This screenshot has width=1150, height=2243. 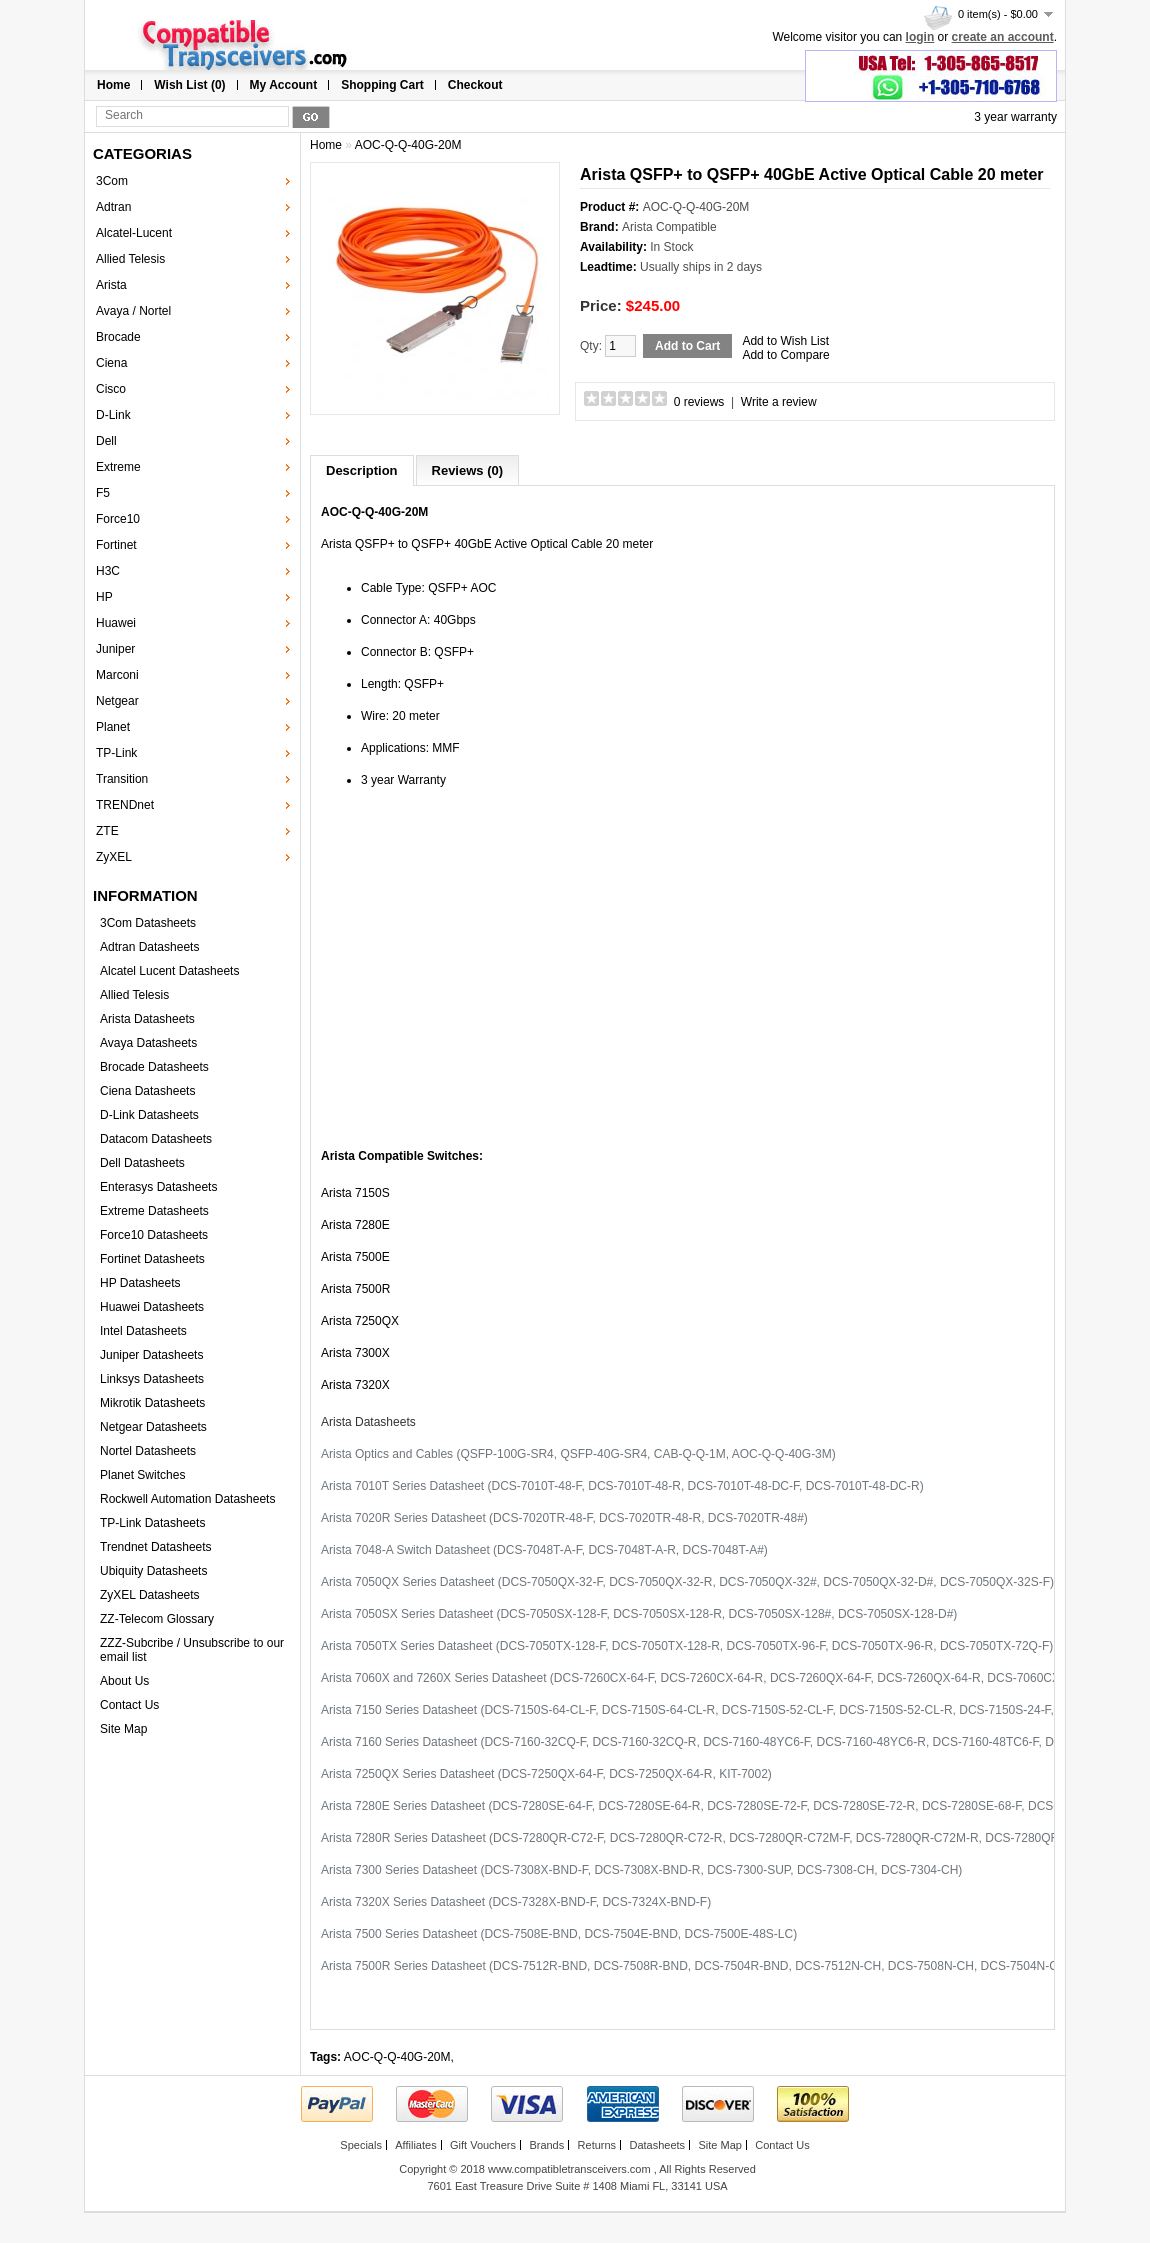 I want to click on Allied Telesis, so click(x=130, y=259).